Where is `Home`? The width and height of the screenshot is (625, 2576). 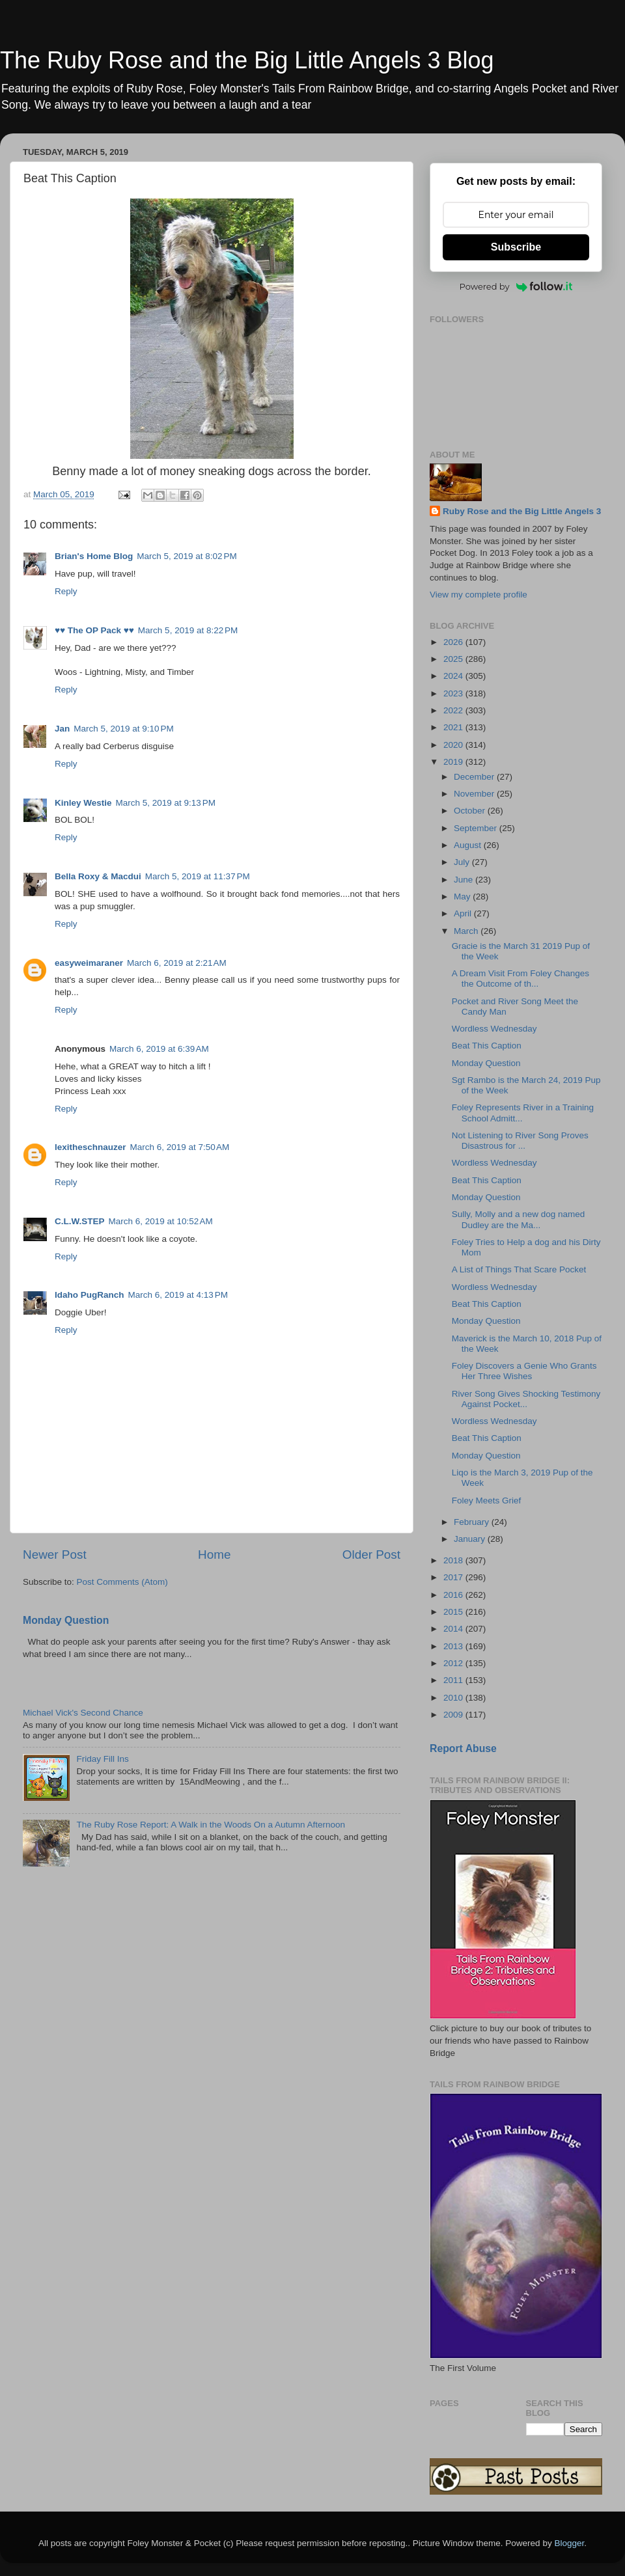 Home is located at coordinates (214, 1554).